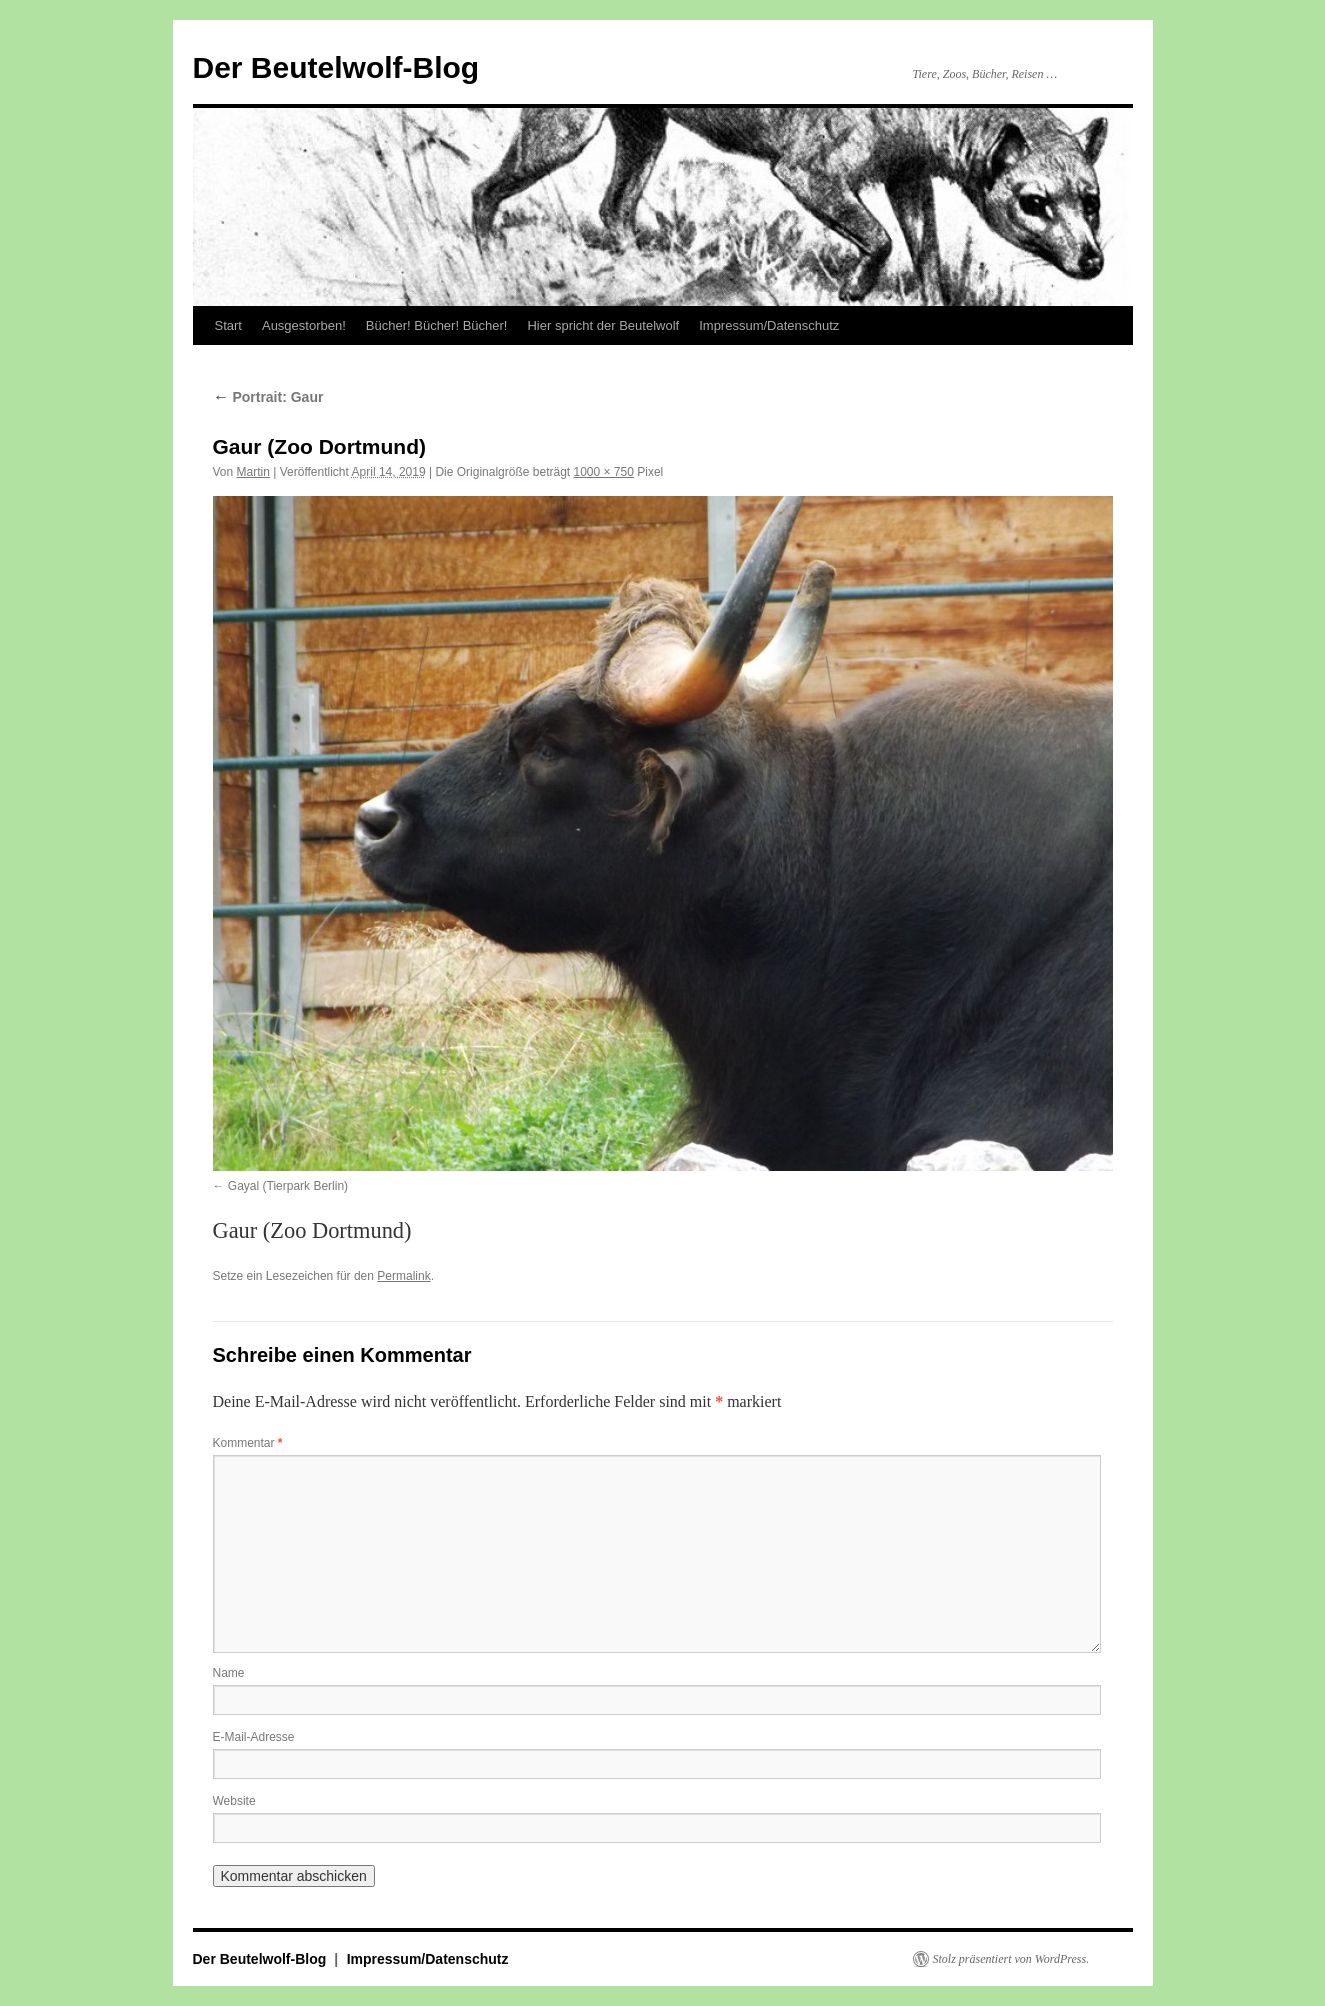 The width and height of the screenshot is (1325, 2006). What do you see at coordinates (234, 1801) in the screenshot?
I see `Website` at bounding box center [234, 1801].